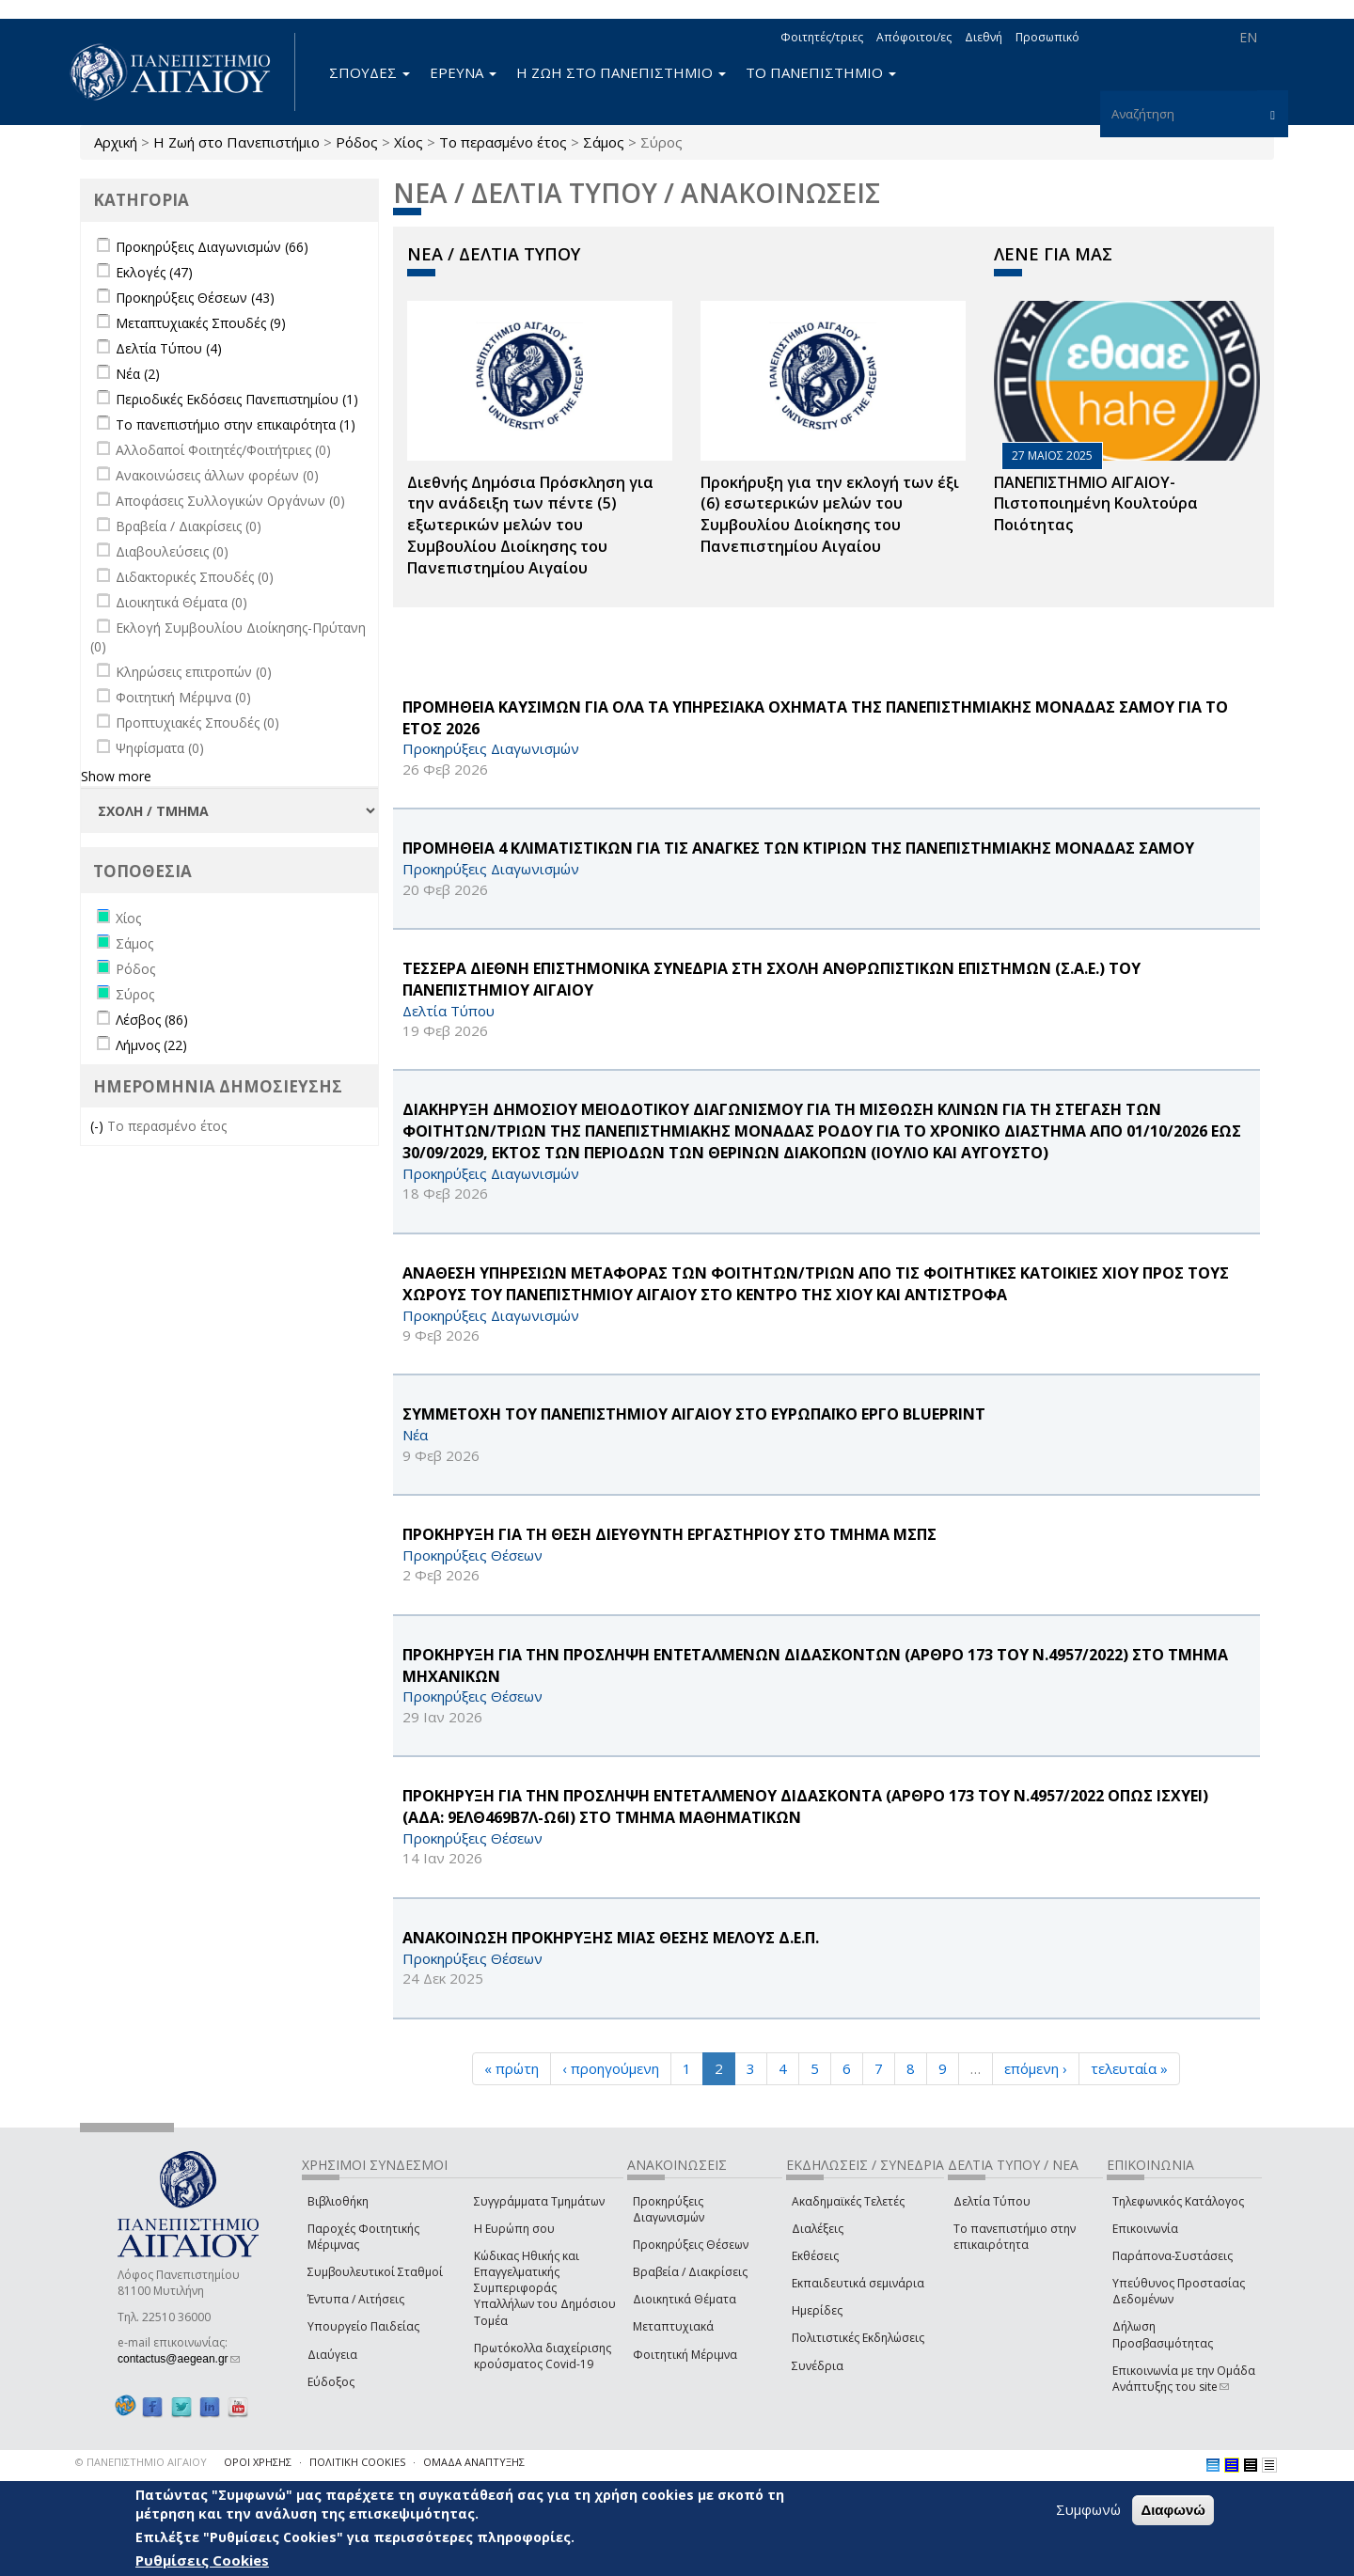 The image size is (1354, 2576). I want to click on © ΠΑΝΕΠΙΣΤΗΜΙΟ ΑΙΓΑΙΟΥ, so click(141, 2462).